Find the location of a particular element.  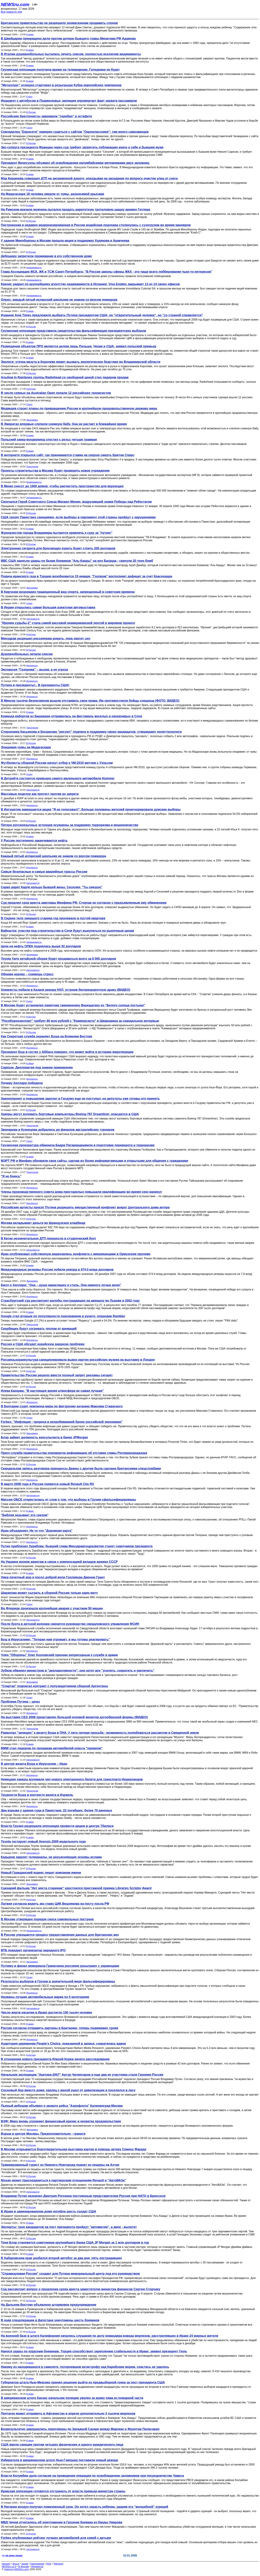

Пентагон может отправить в Афганистан в апреле дополнительно 3 тысячи морпехов is located at coordinates (68, 2413).